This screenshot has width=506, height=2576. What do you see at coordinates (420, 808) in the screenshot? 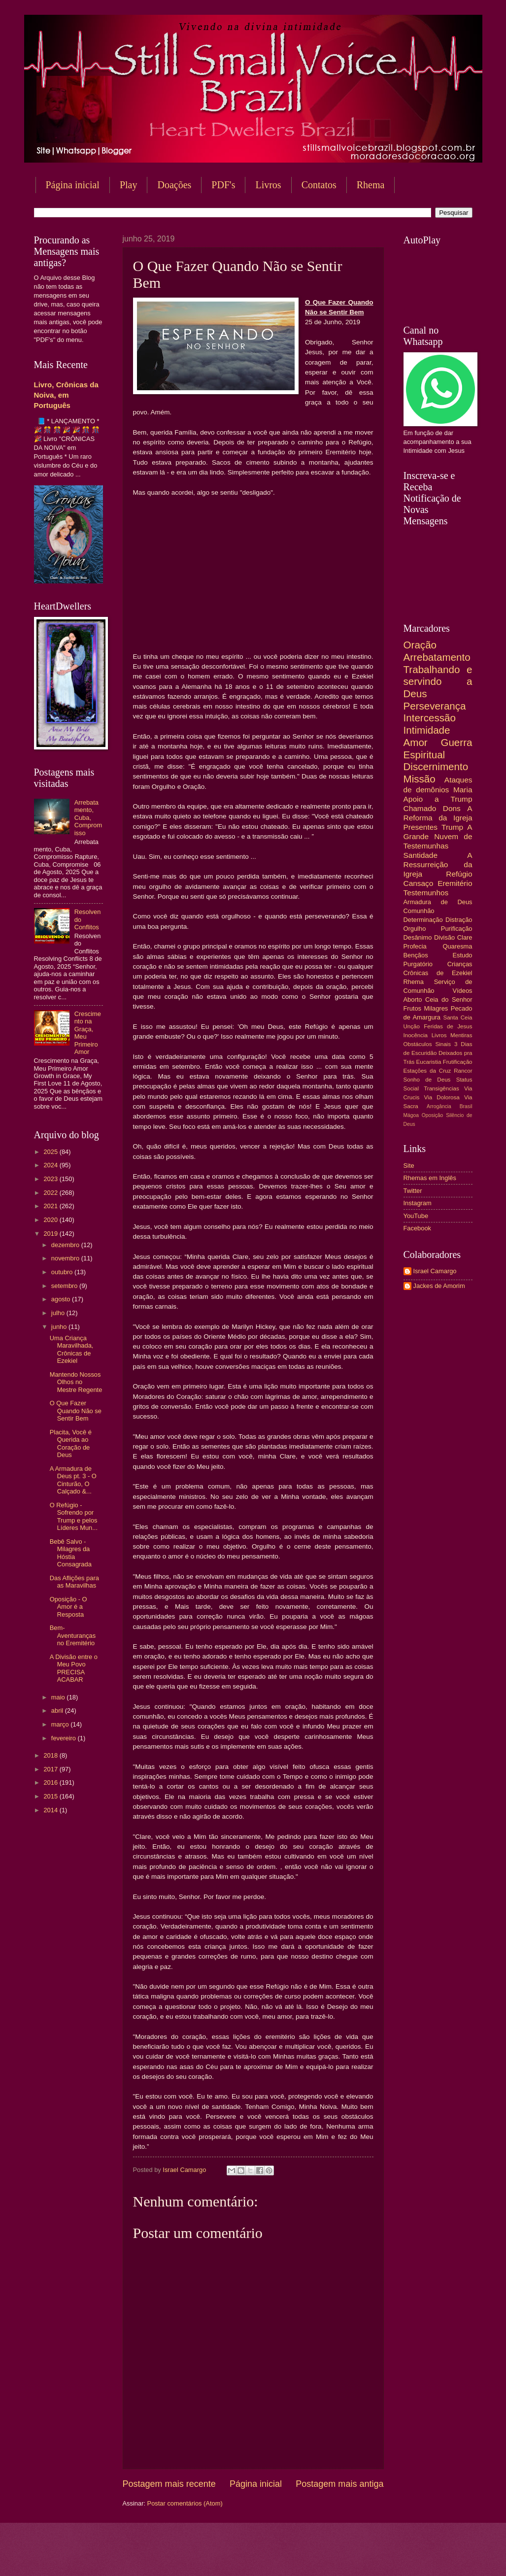
I see `Chamado` at bounding box center [420, 808].